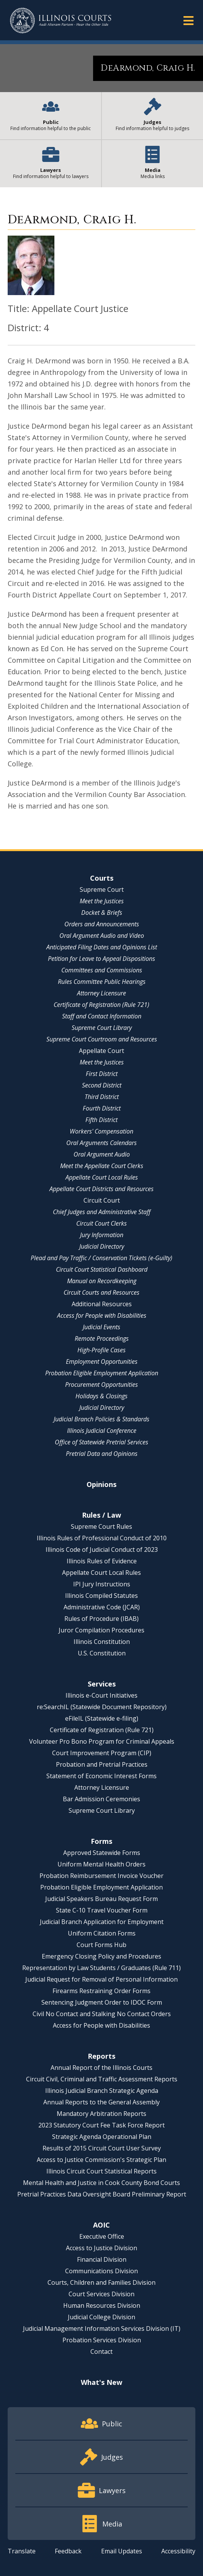  I want to click on Illinois Rules of Professional Conduct of 2010, so click(102, 1538).